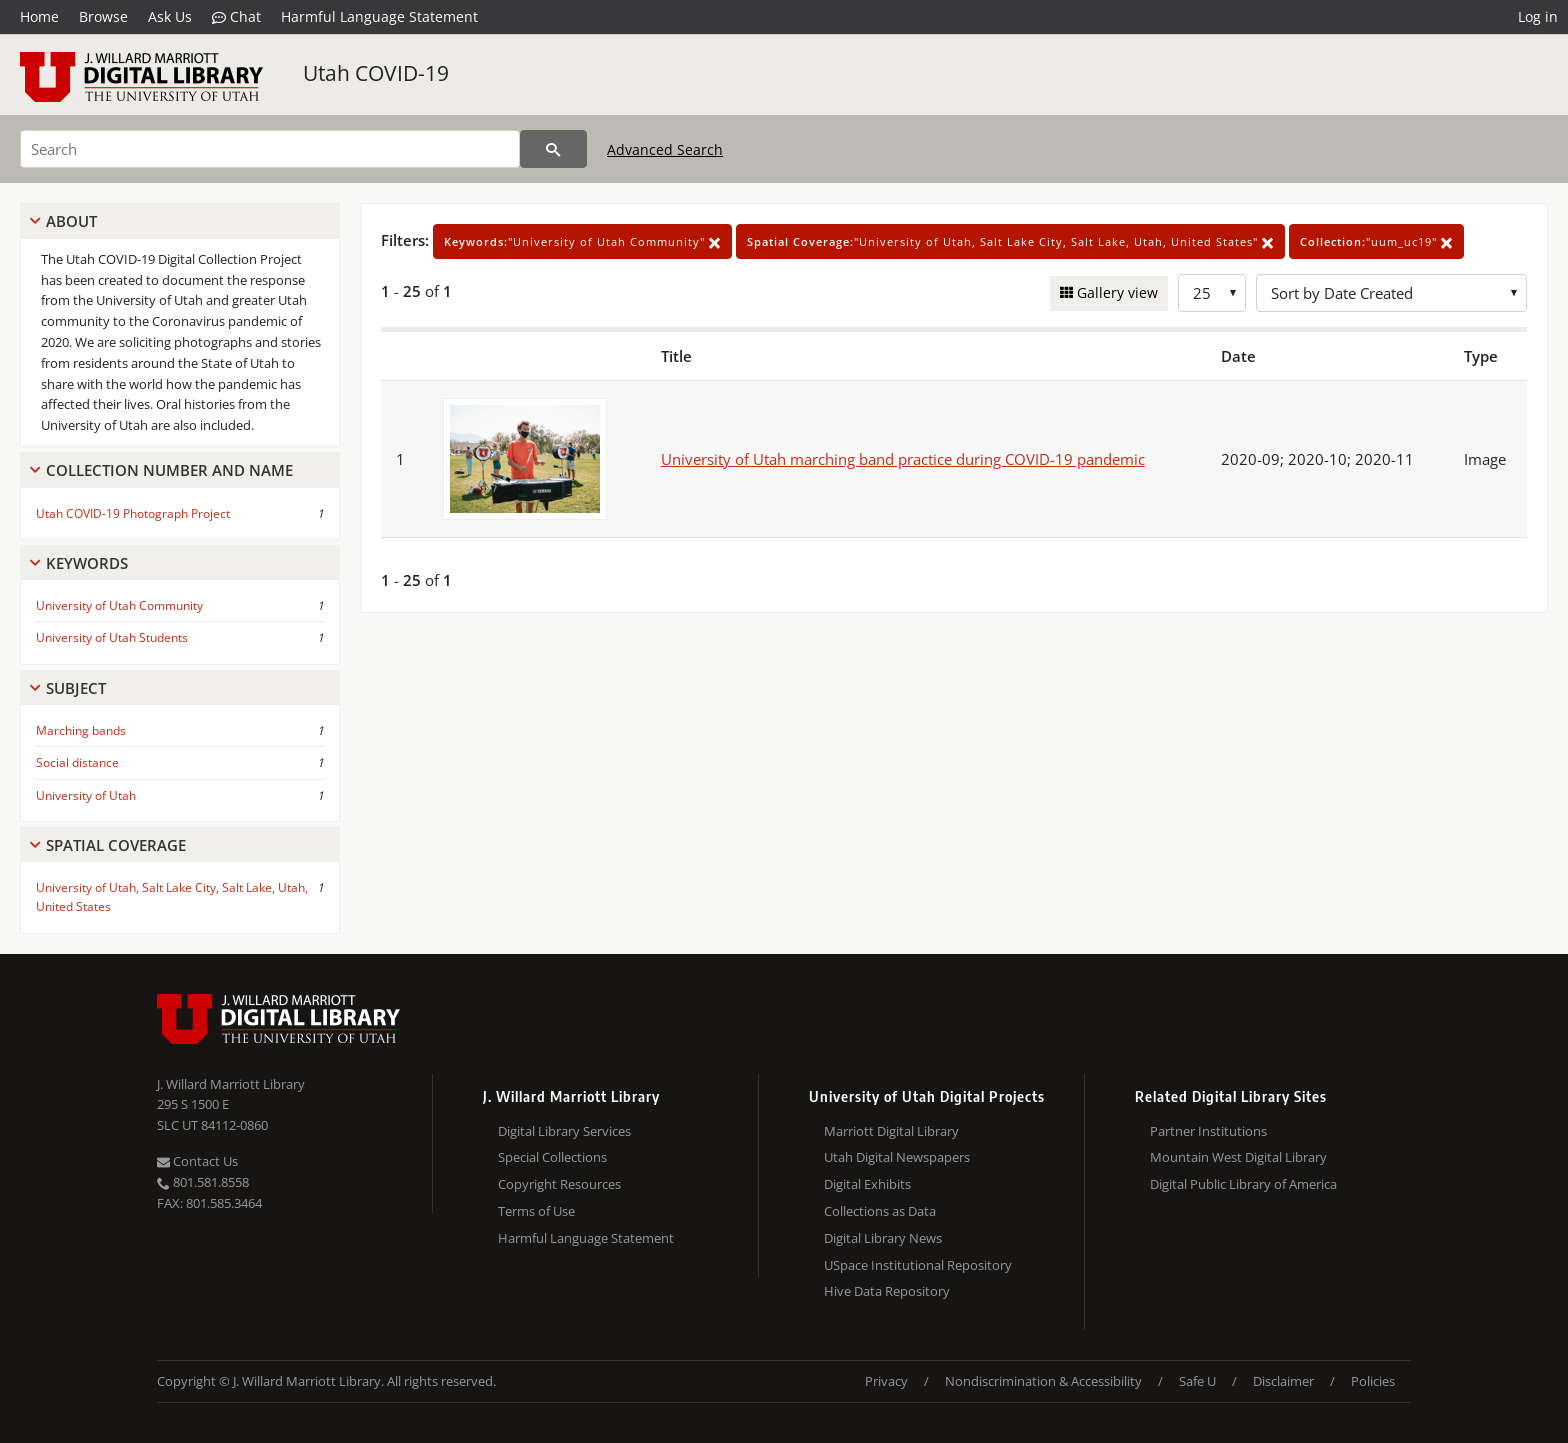 This screenshot has width=1568, height=1443. What do you see at coordinates (119, 605) in the screenshot?
I see `University of Utah Community` at bounding box center [119, 605].